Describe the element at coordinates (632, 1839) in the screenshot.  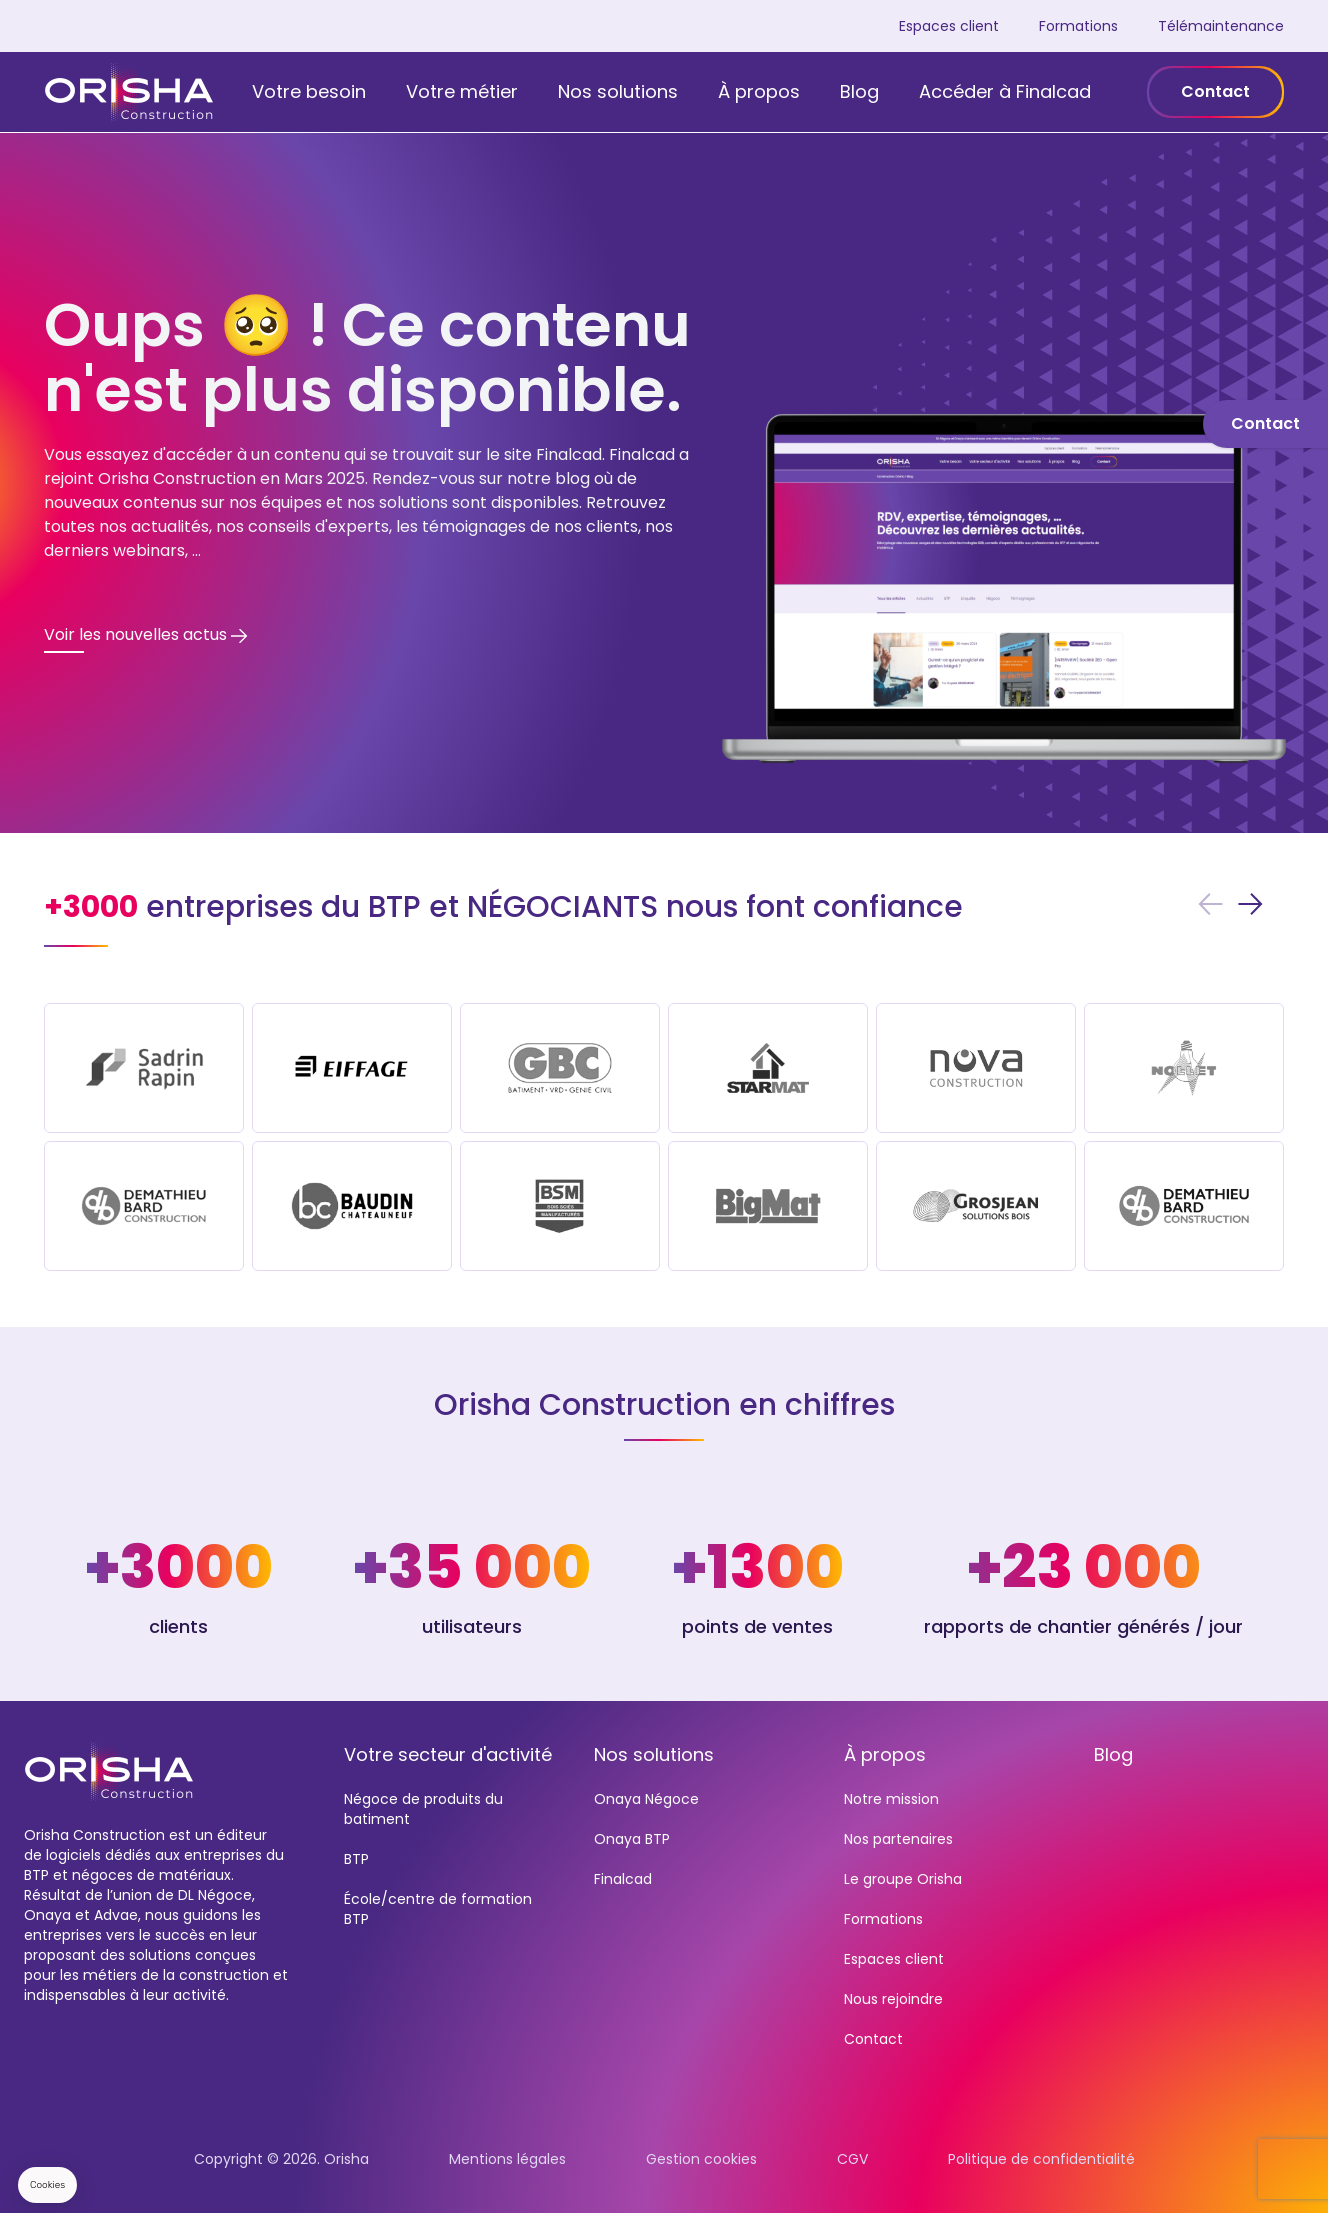
I see `Onaya BTP` at that location.